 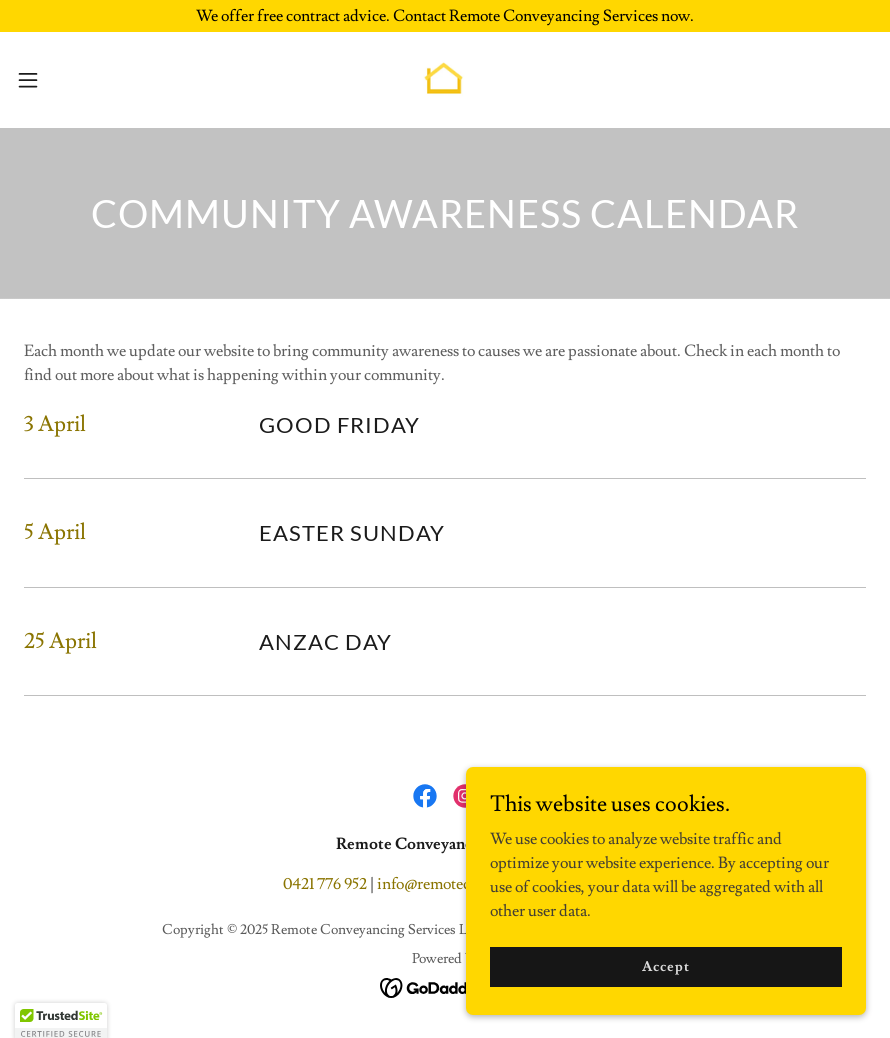 What do you see at coordinates (325, 884) in the screenshot?
I see `0421 776 952 [link]` at bounding box center [325, 884].